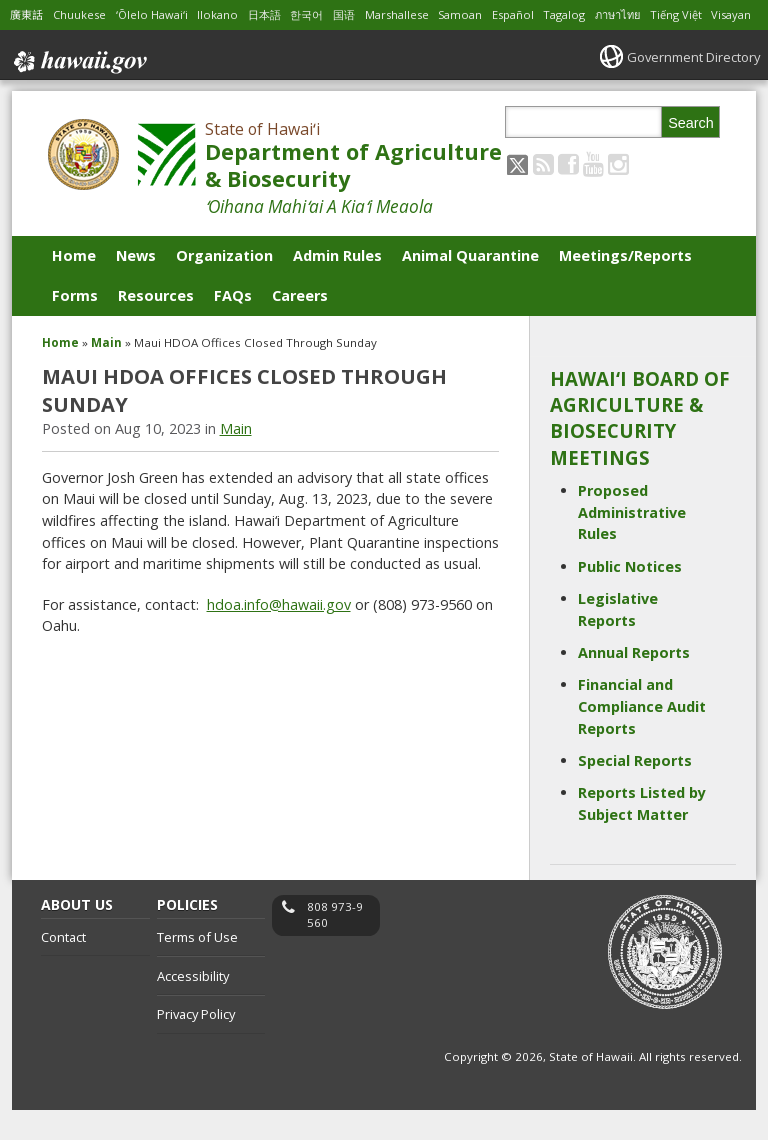 This screenshot has width=768, height=1140. Describe the element at coordinates (723, 14) in the screenshot. I see `Tiếng Việt [Open Tiếng Việt/vietnamese content]` at that location.